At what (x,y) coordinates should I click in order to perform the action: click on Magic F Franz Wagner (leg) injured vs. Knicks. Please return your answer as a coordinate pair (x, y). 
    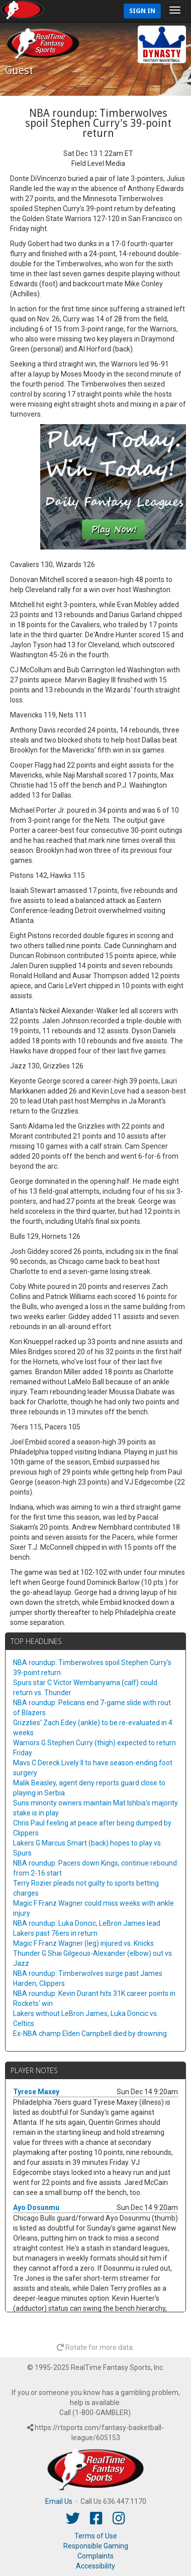
    Looking at the image, I should click on (83, 1943).